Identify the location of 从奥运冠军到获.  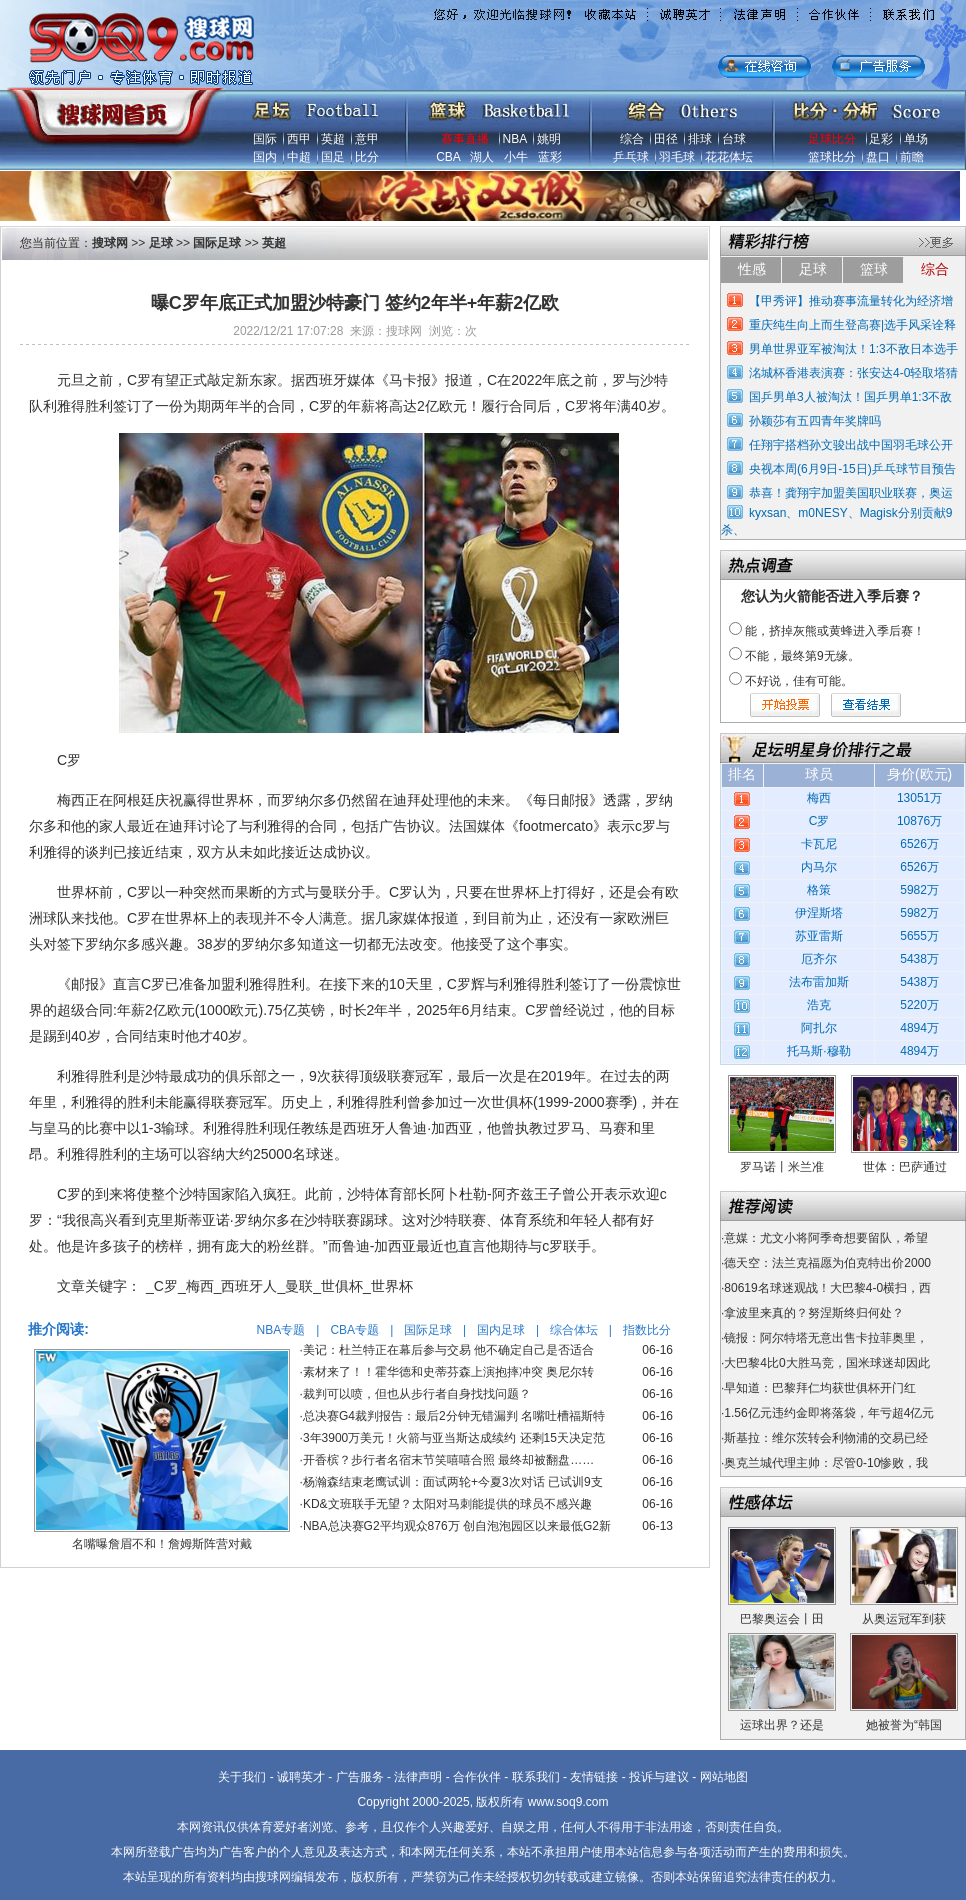
(904, 1619).